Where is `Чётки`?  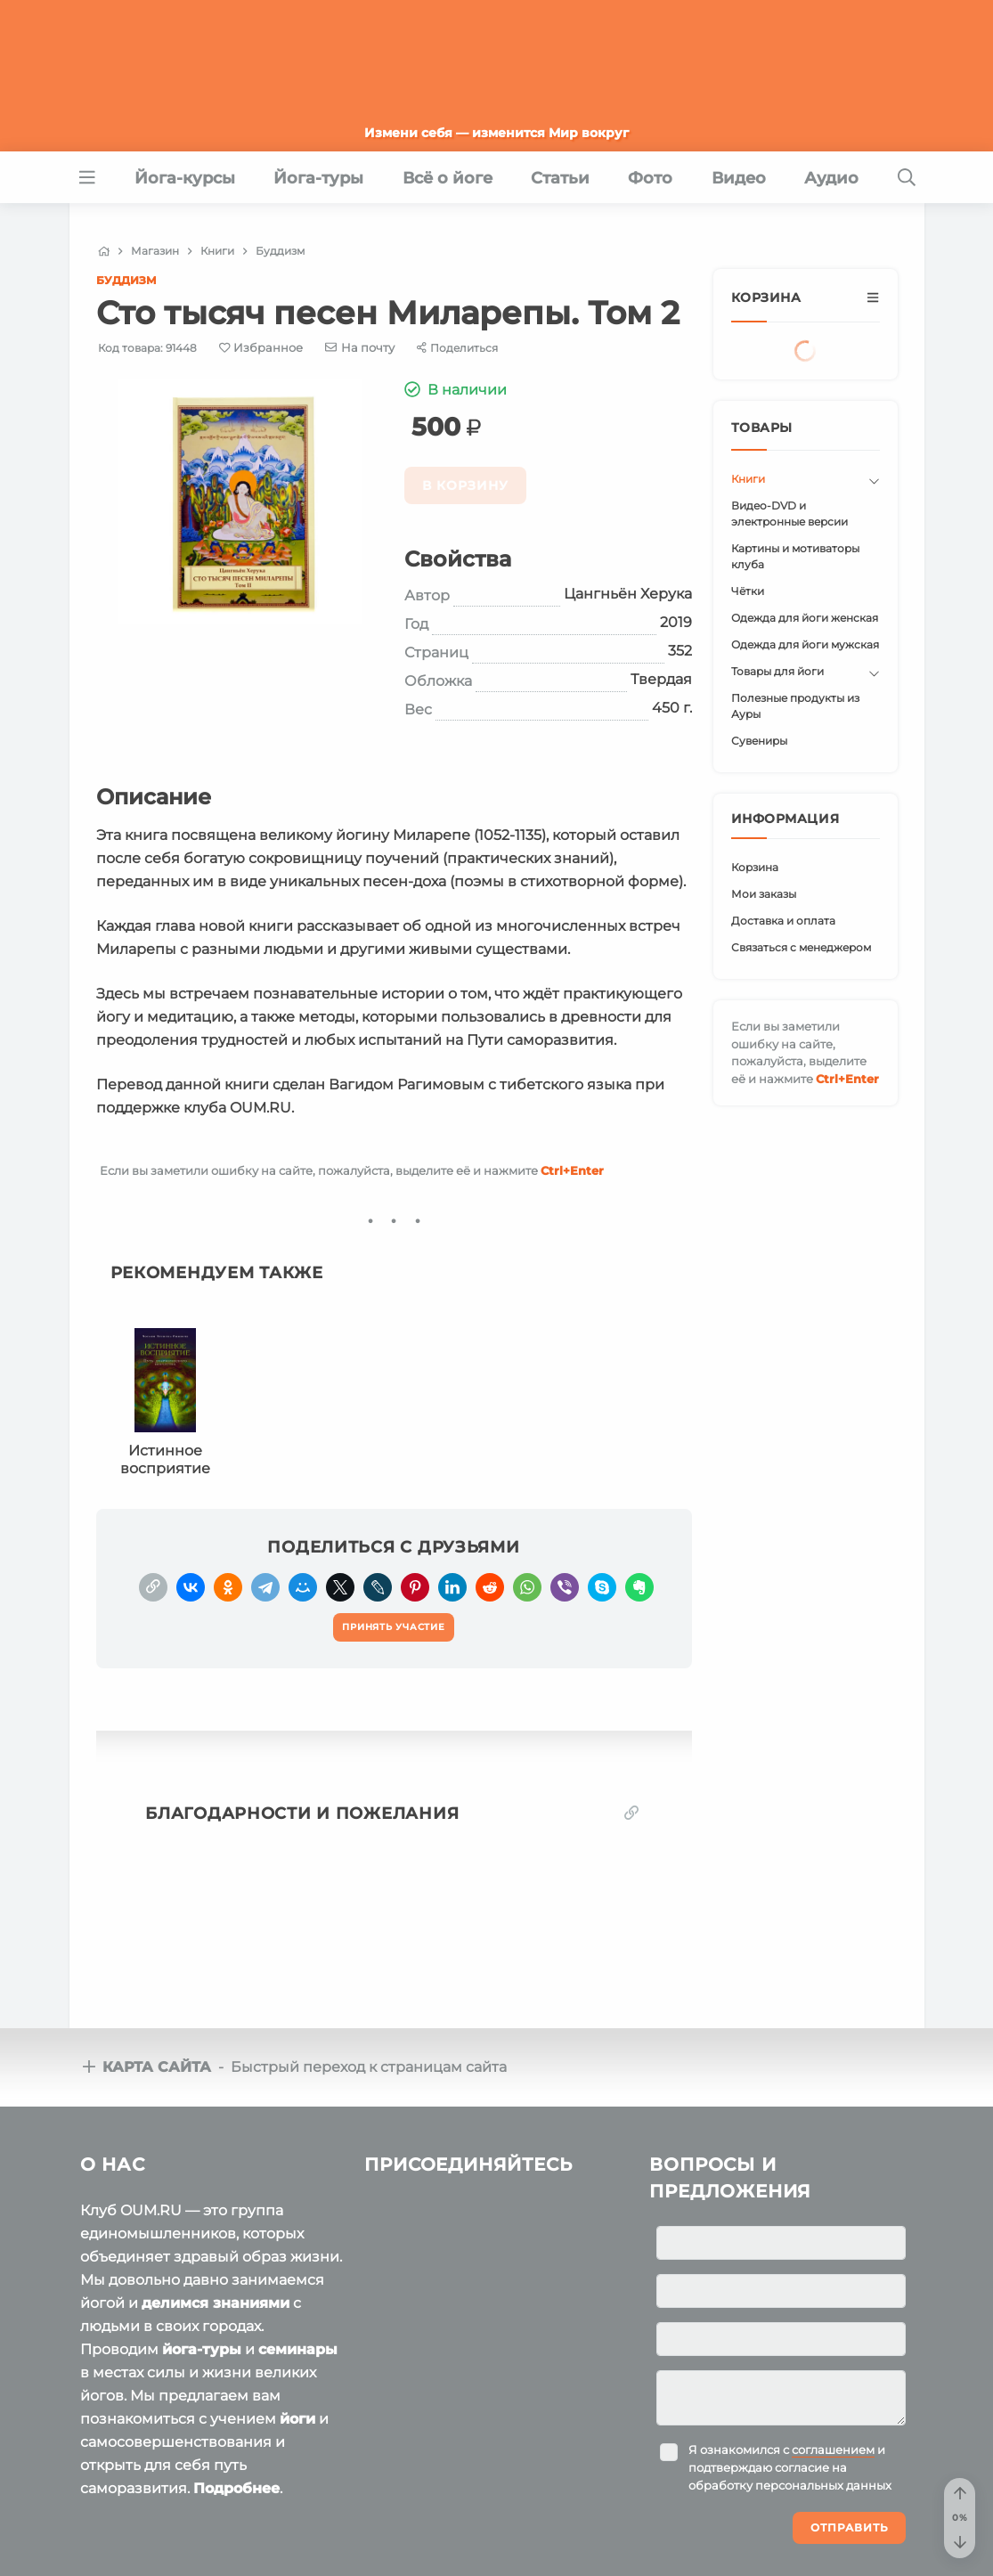
Чётки is located at coordinates (747, 591).